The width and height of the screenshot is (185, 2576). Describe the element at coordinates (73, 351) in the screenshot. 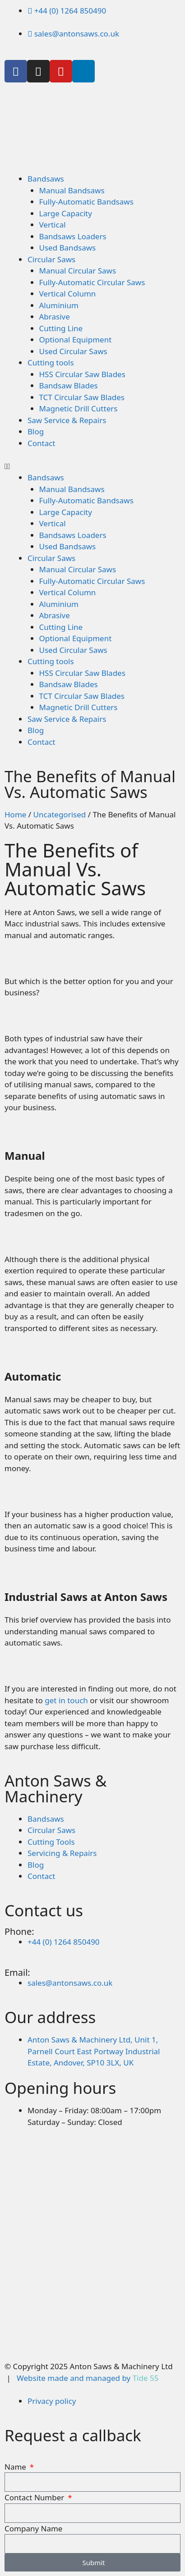

I see `Used Circular Saws` at that location.